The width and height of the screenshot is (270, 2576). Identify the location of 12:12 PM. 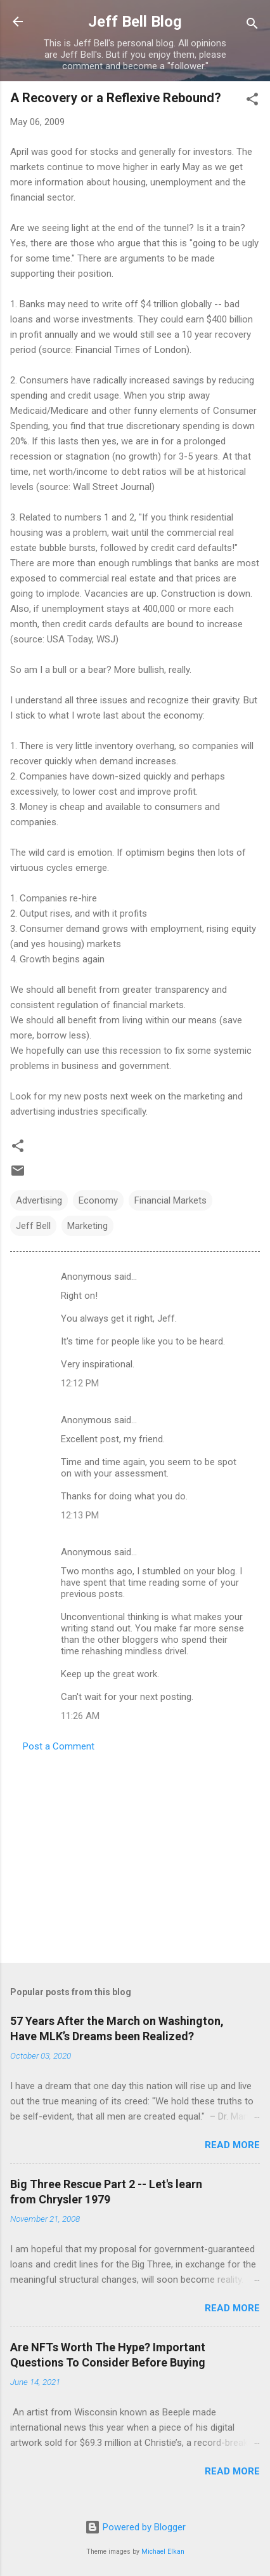
(80, 1383).